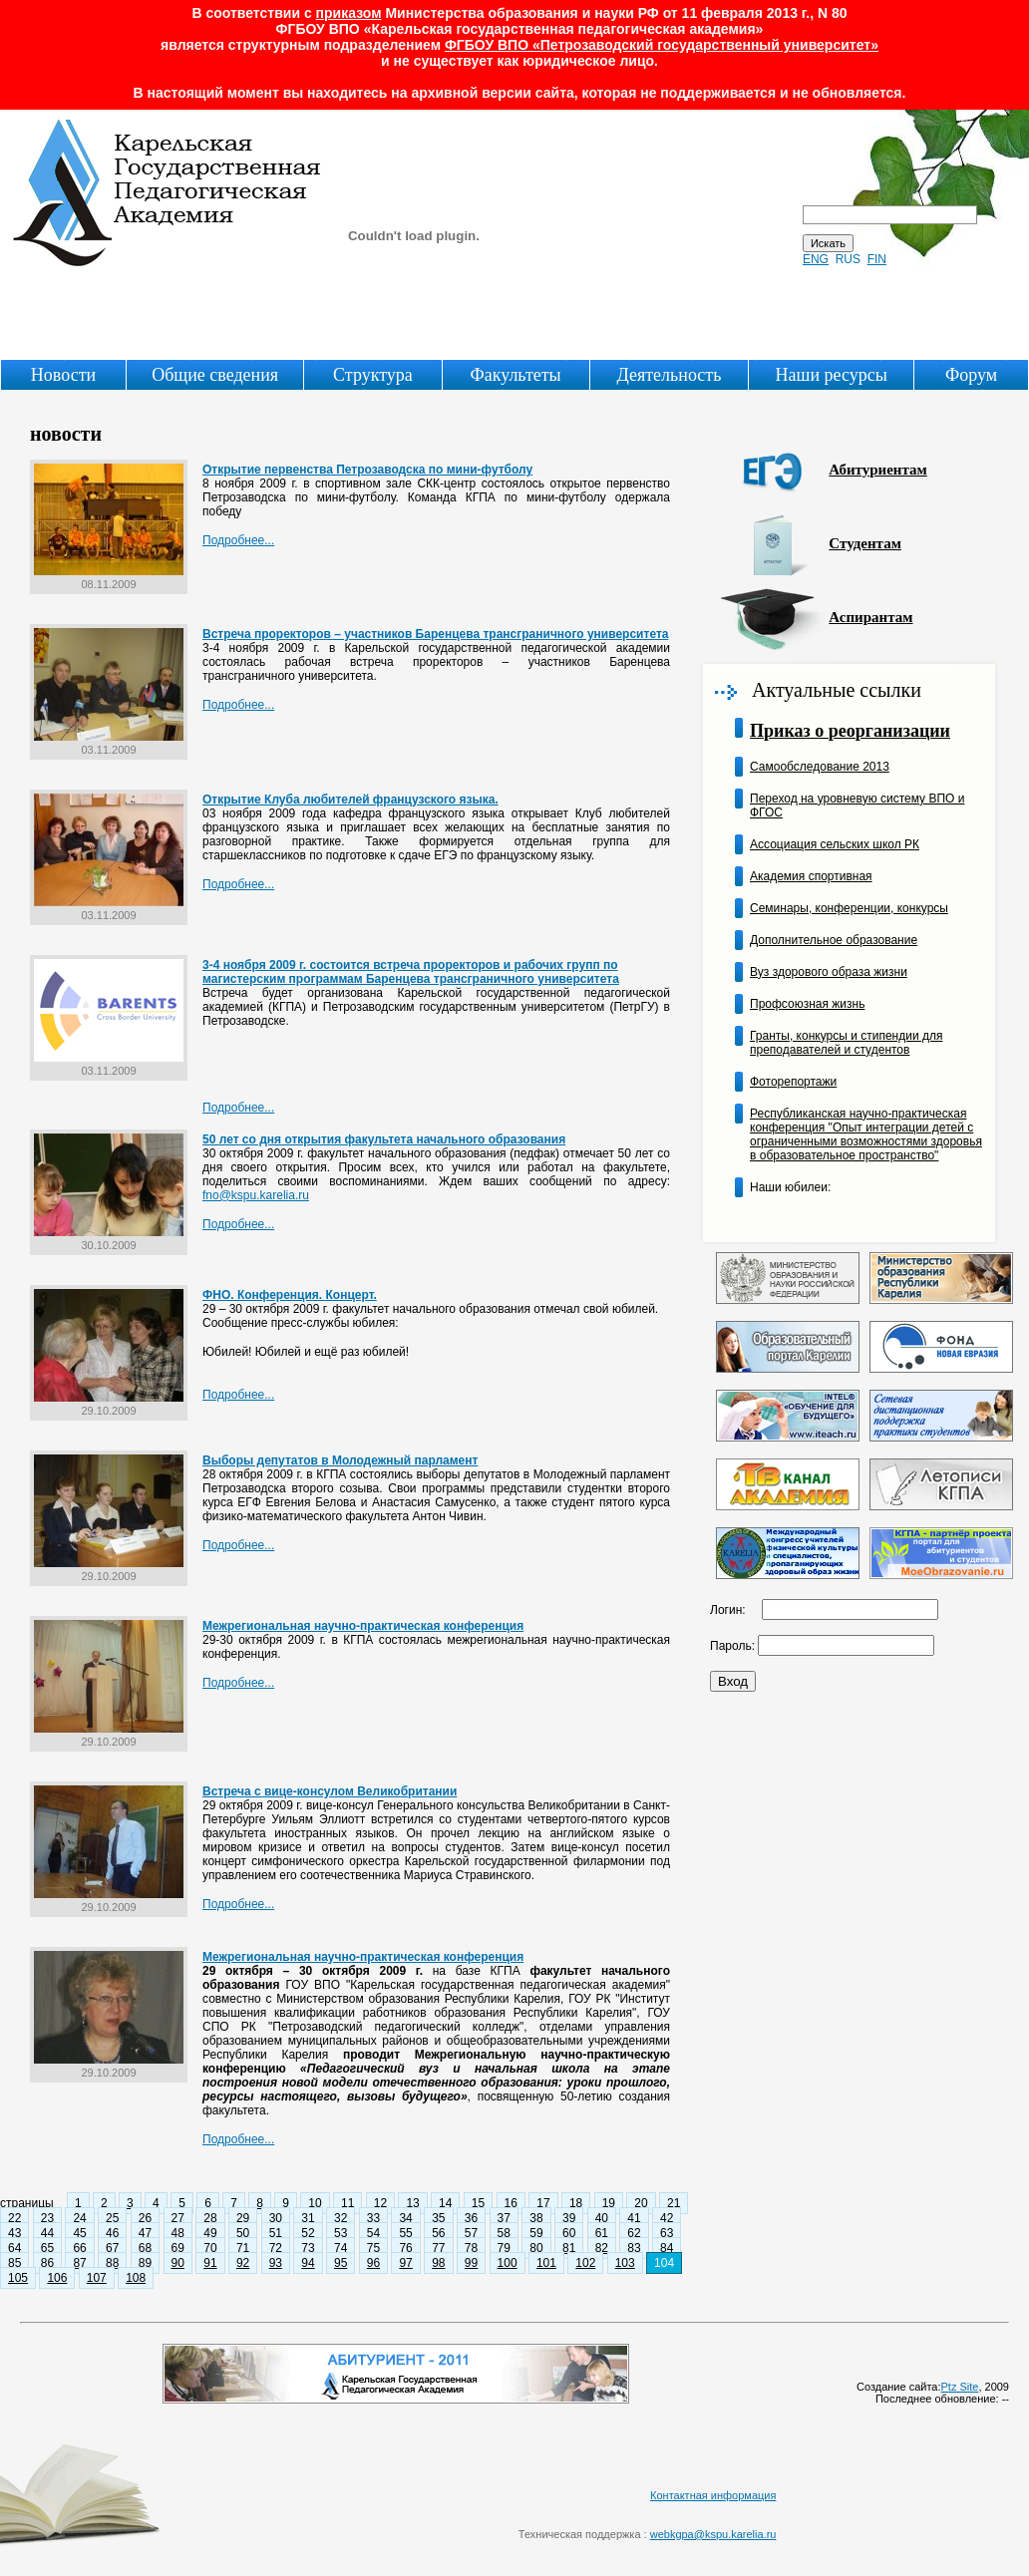 This screenshot has height=2576, width=1029. What do you see at coordinates (178, 2248) in the screenshot?
I see `69` at bounding box center [178, 2248].